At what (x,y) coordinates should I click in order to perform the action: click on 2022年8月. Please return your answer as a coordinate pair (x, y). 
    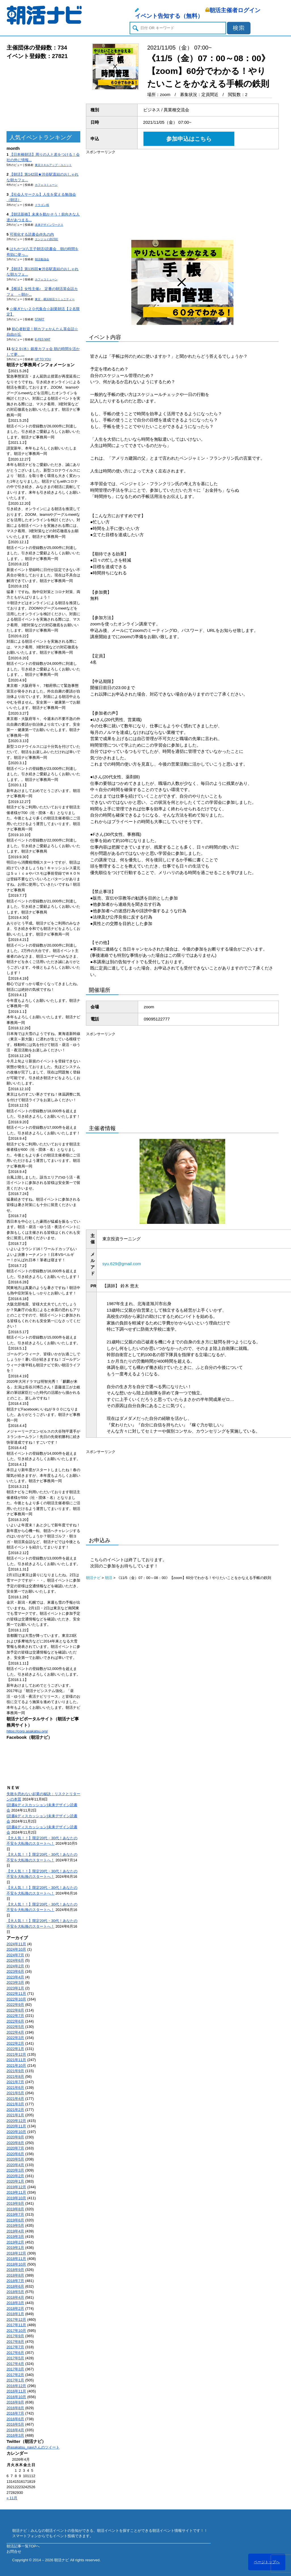
    Looking at the image, I should click on (15, 2010).